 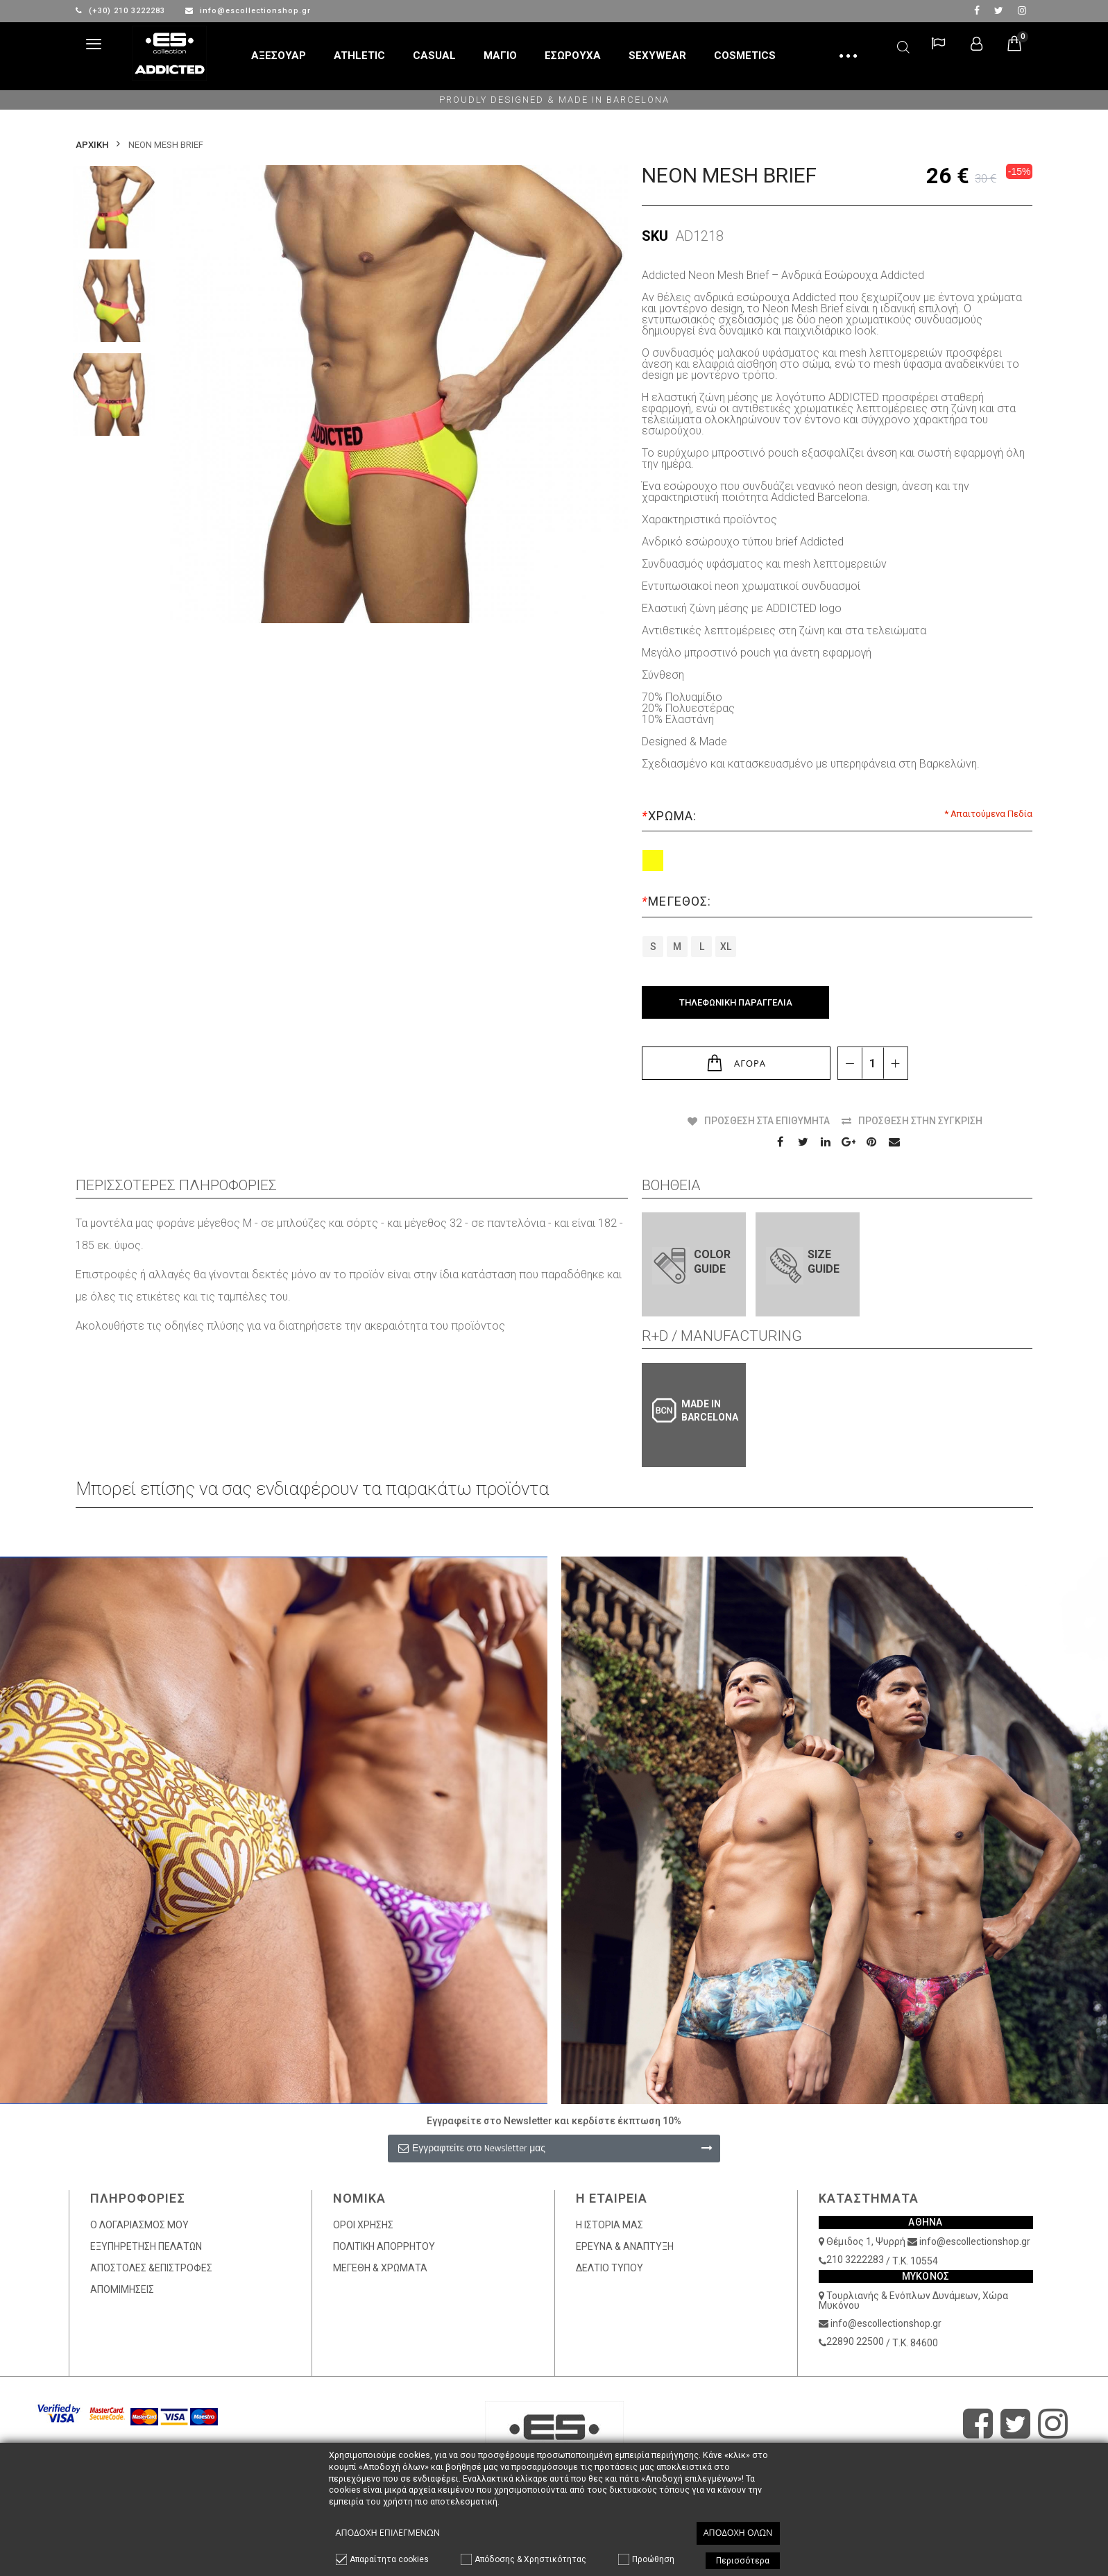 What do you see at coordinates (735, 1002) in the screenshot?
I see `Τηλεφωνική Παραγγελία` at bounding box center [735, 1002].